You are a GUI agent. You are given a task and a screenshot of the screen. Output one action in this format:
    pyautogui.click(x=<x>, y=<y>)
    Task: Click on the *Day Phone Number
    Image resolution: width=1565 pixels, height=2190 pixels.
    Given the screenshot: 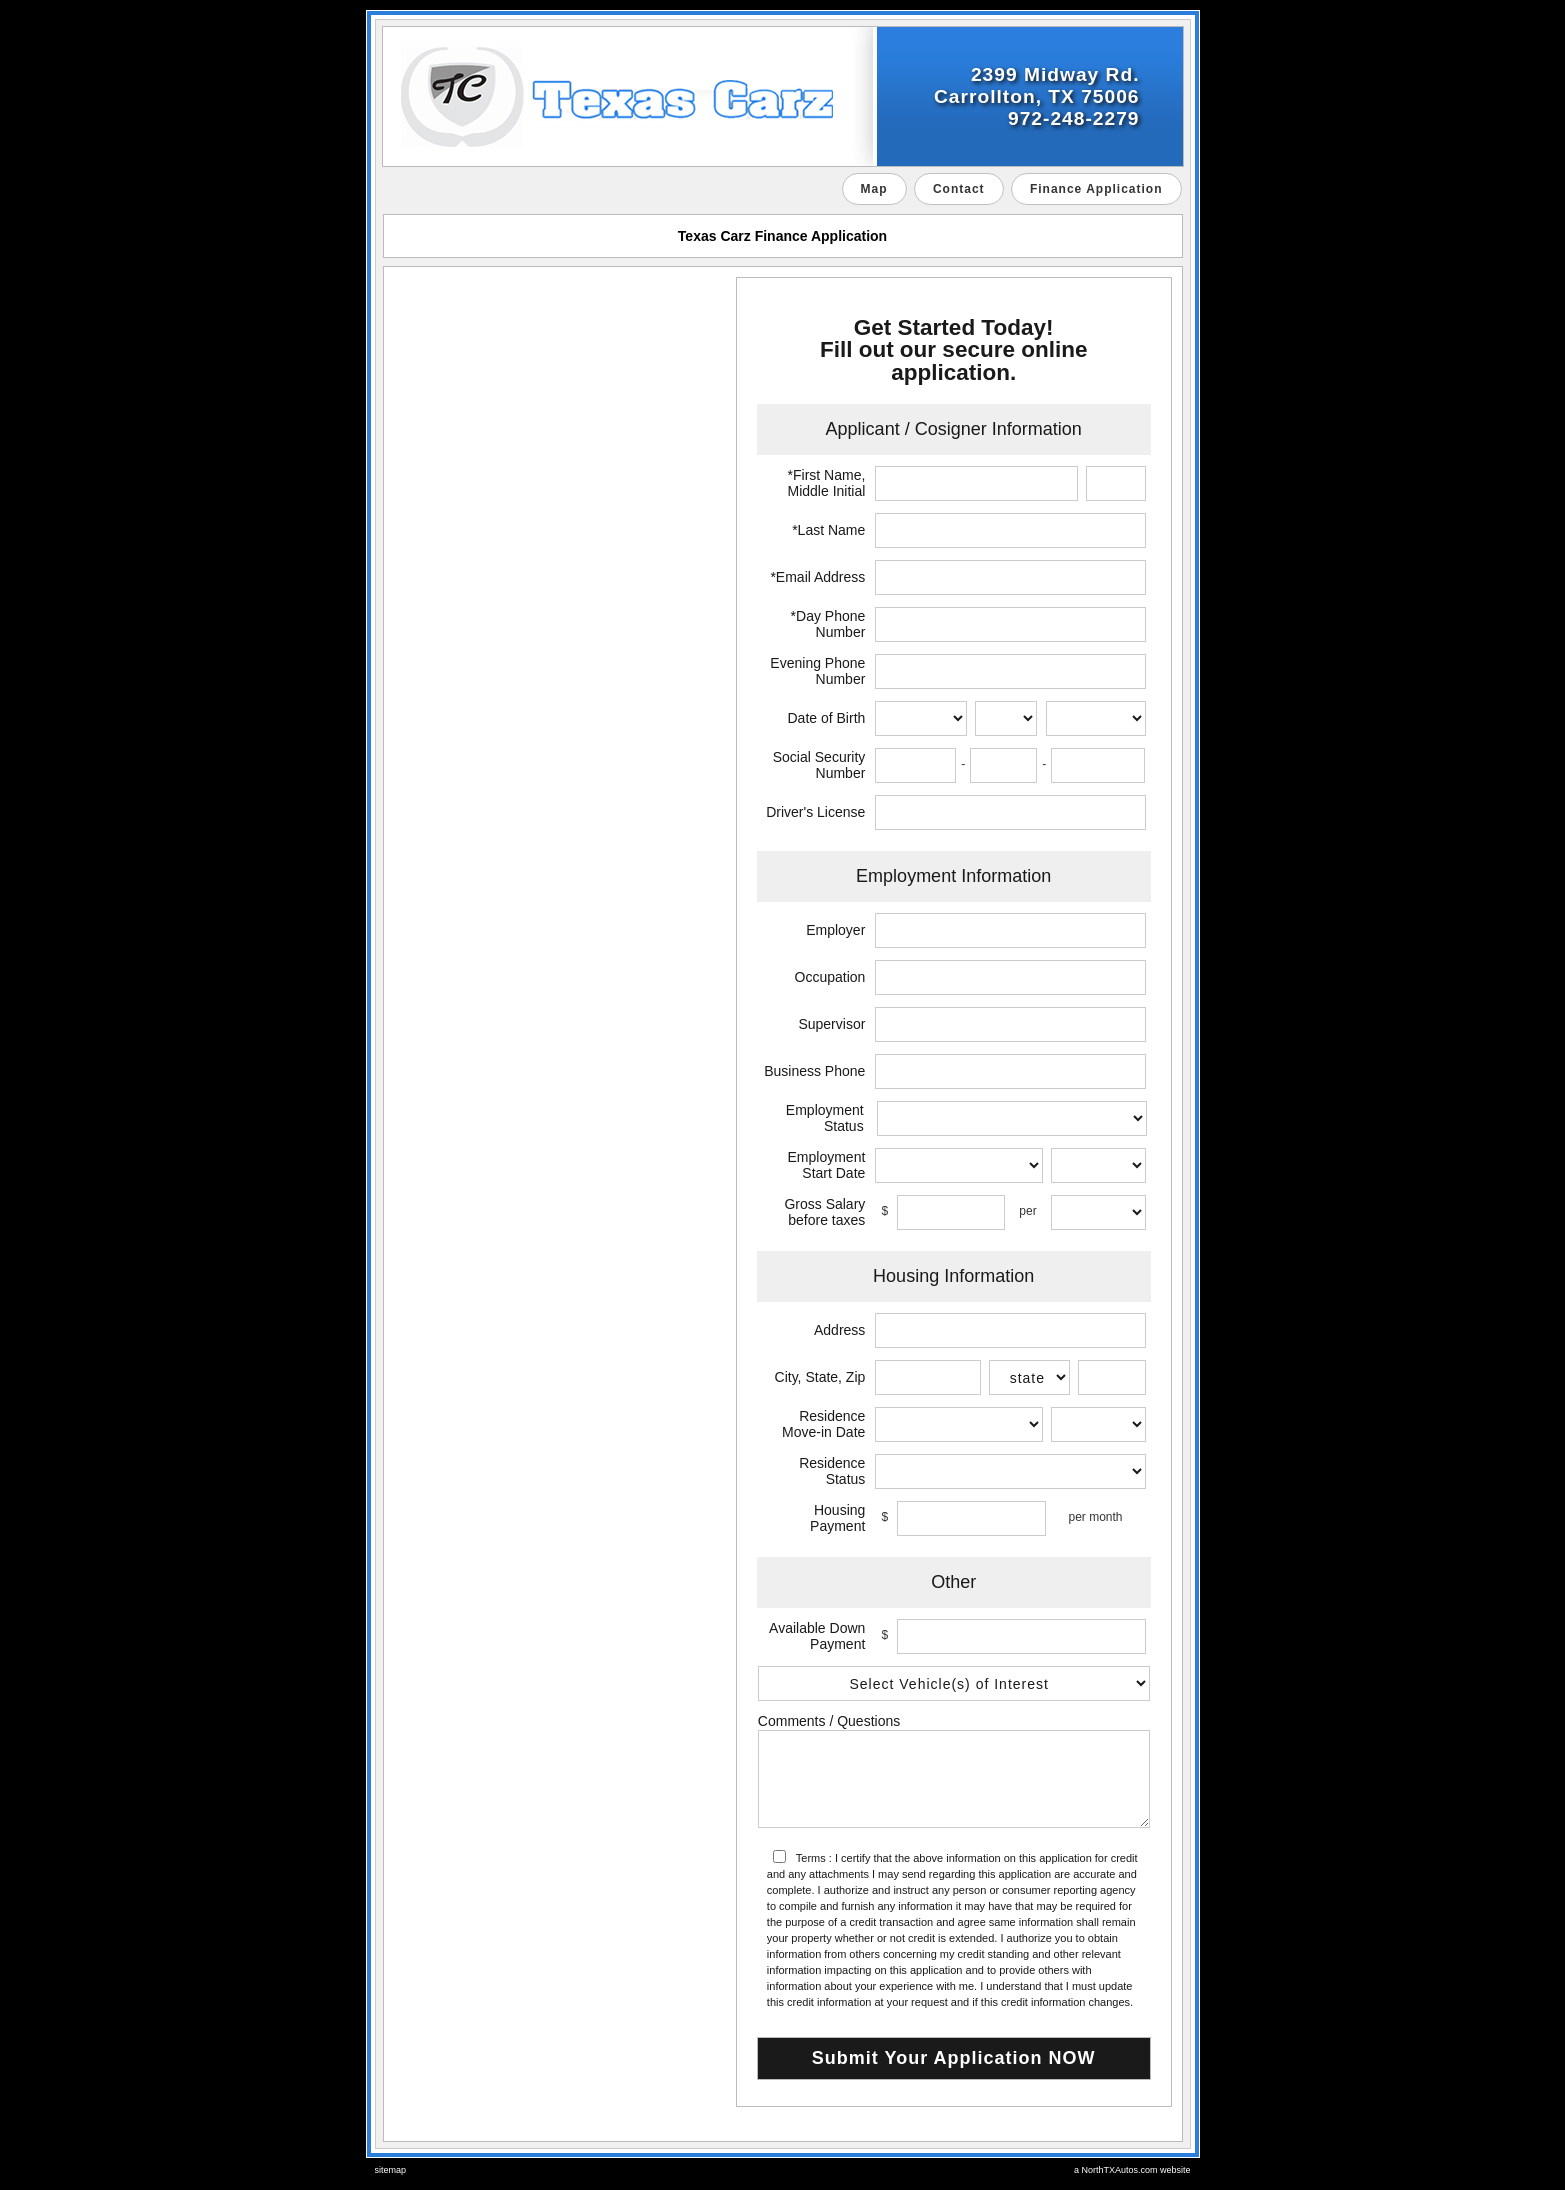 What is the action you would take?
    pyautogui.click(x=828, y=624)
    